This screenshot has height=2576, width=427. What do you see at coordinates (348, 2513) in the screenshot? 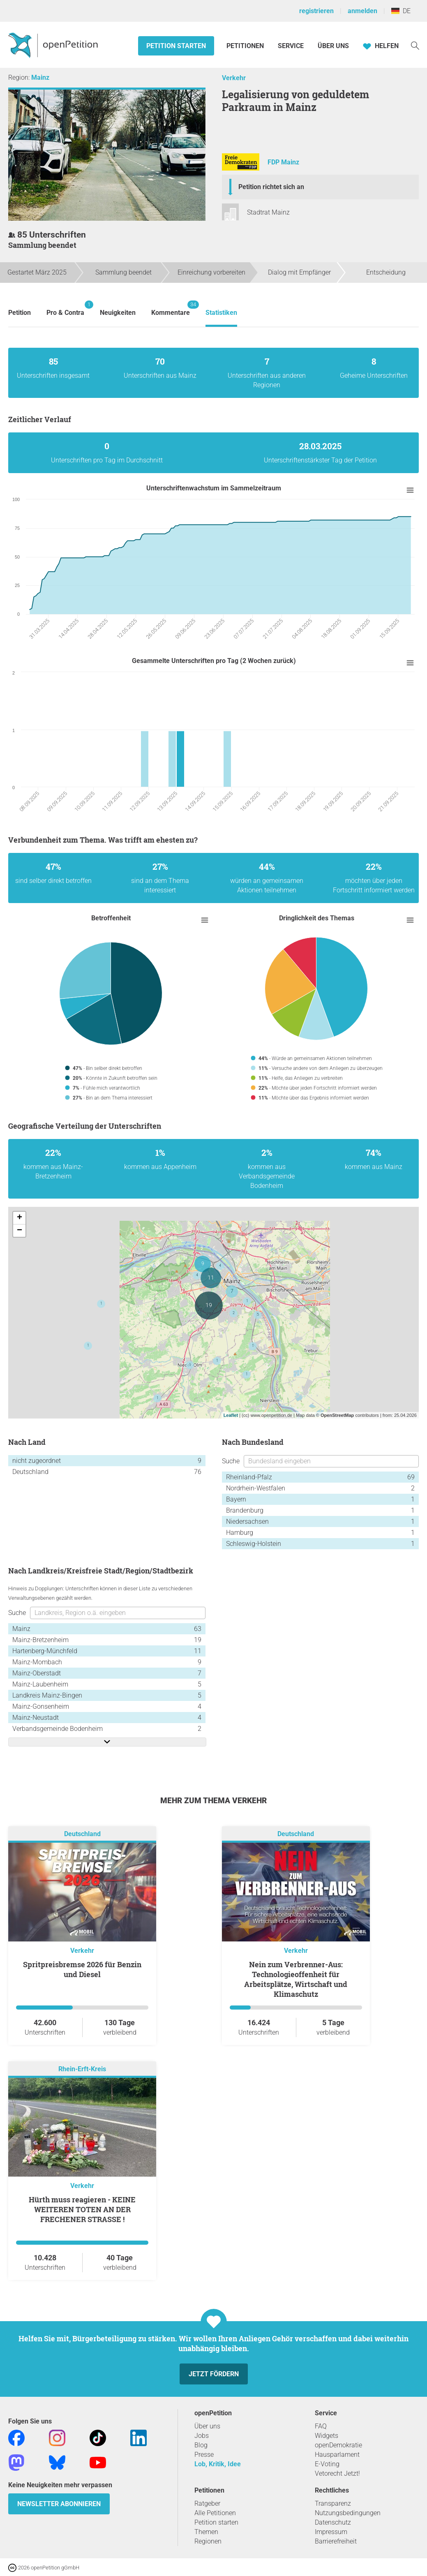
I see `Nutzungsbedingungen` at bounding box center [348, 2513].